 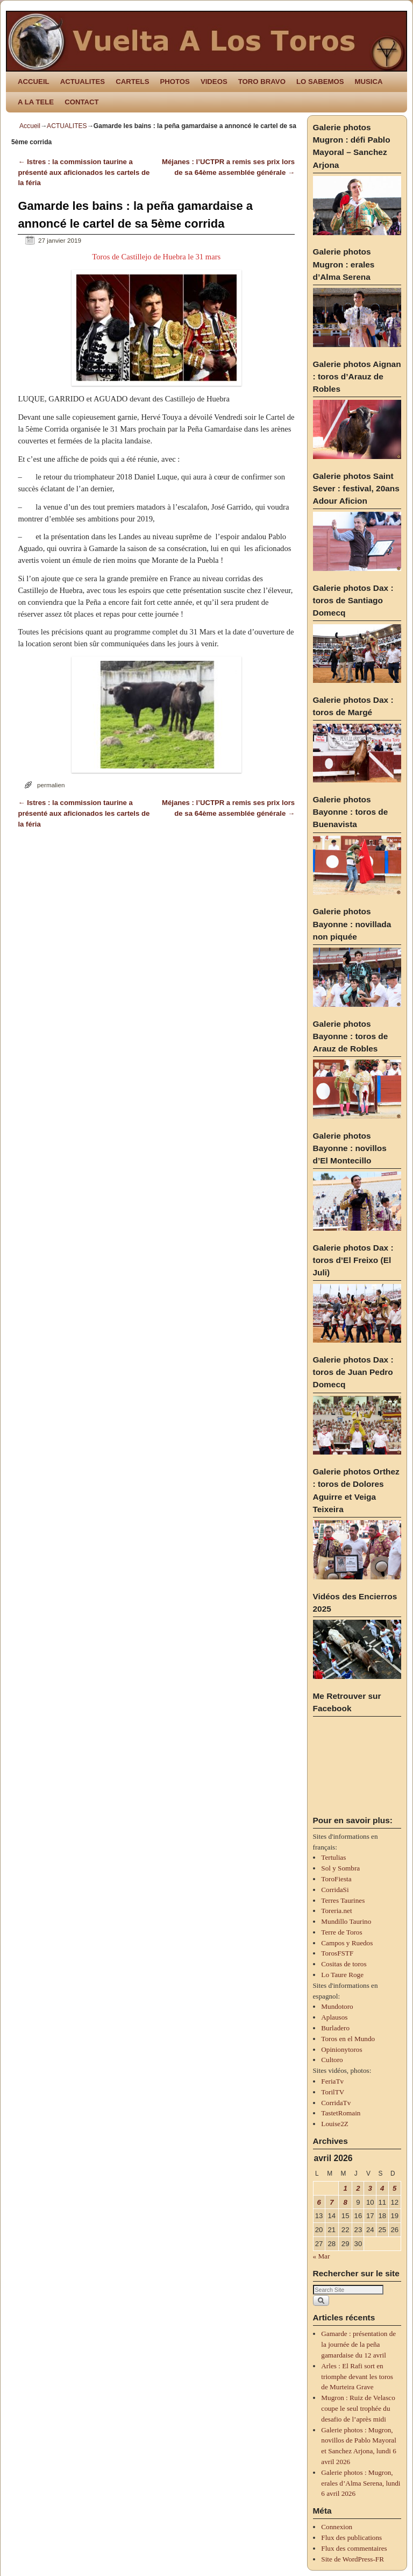 What do you see at coordinates (321, 2256) in the screenshot?
I see `« Mar` at bounding box center [321, 2256].